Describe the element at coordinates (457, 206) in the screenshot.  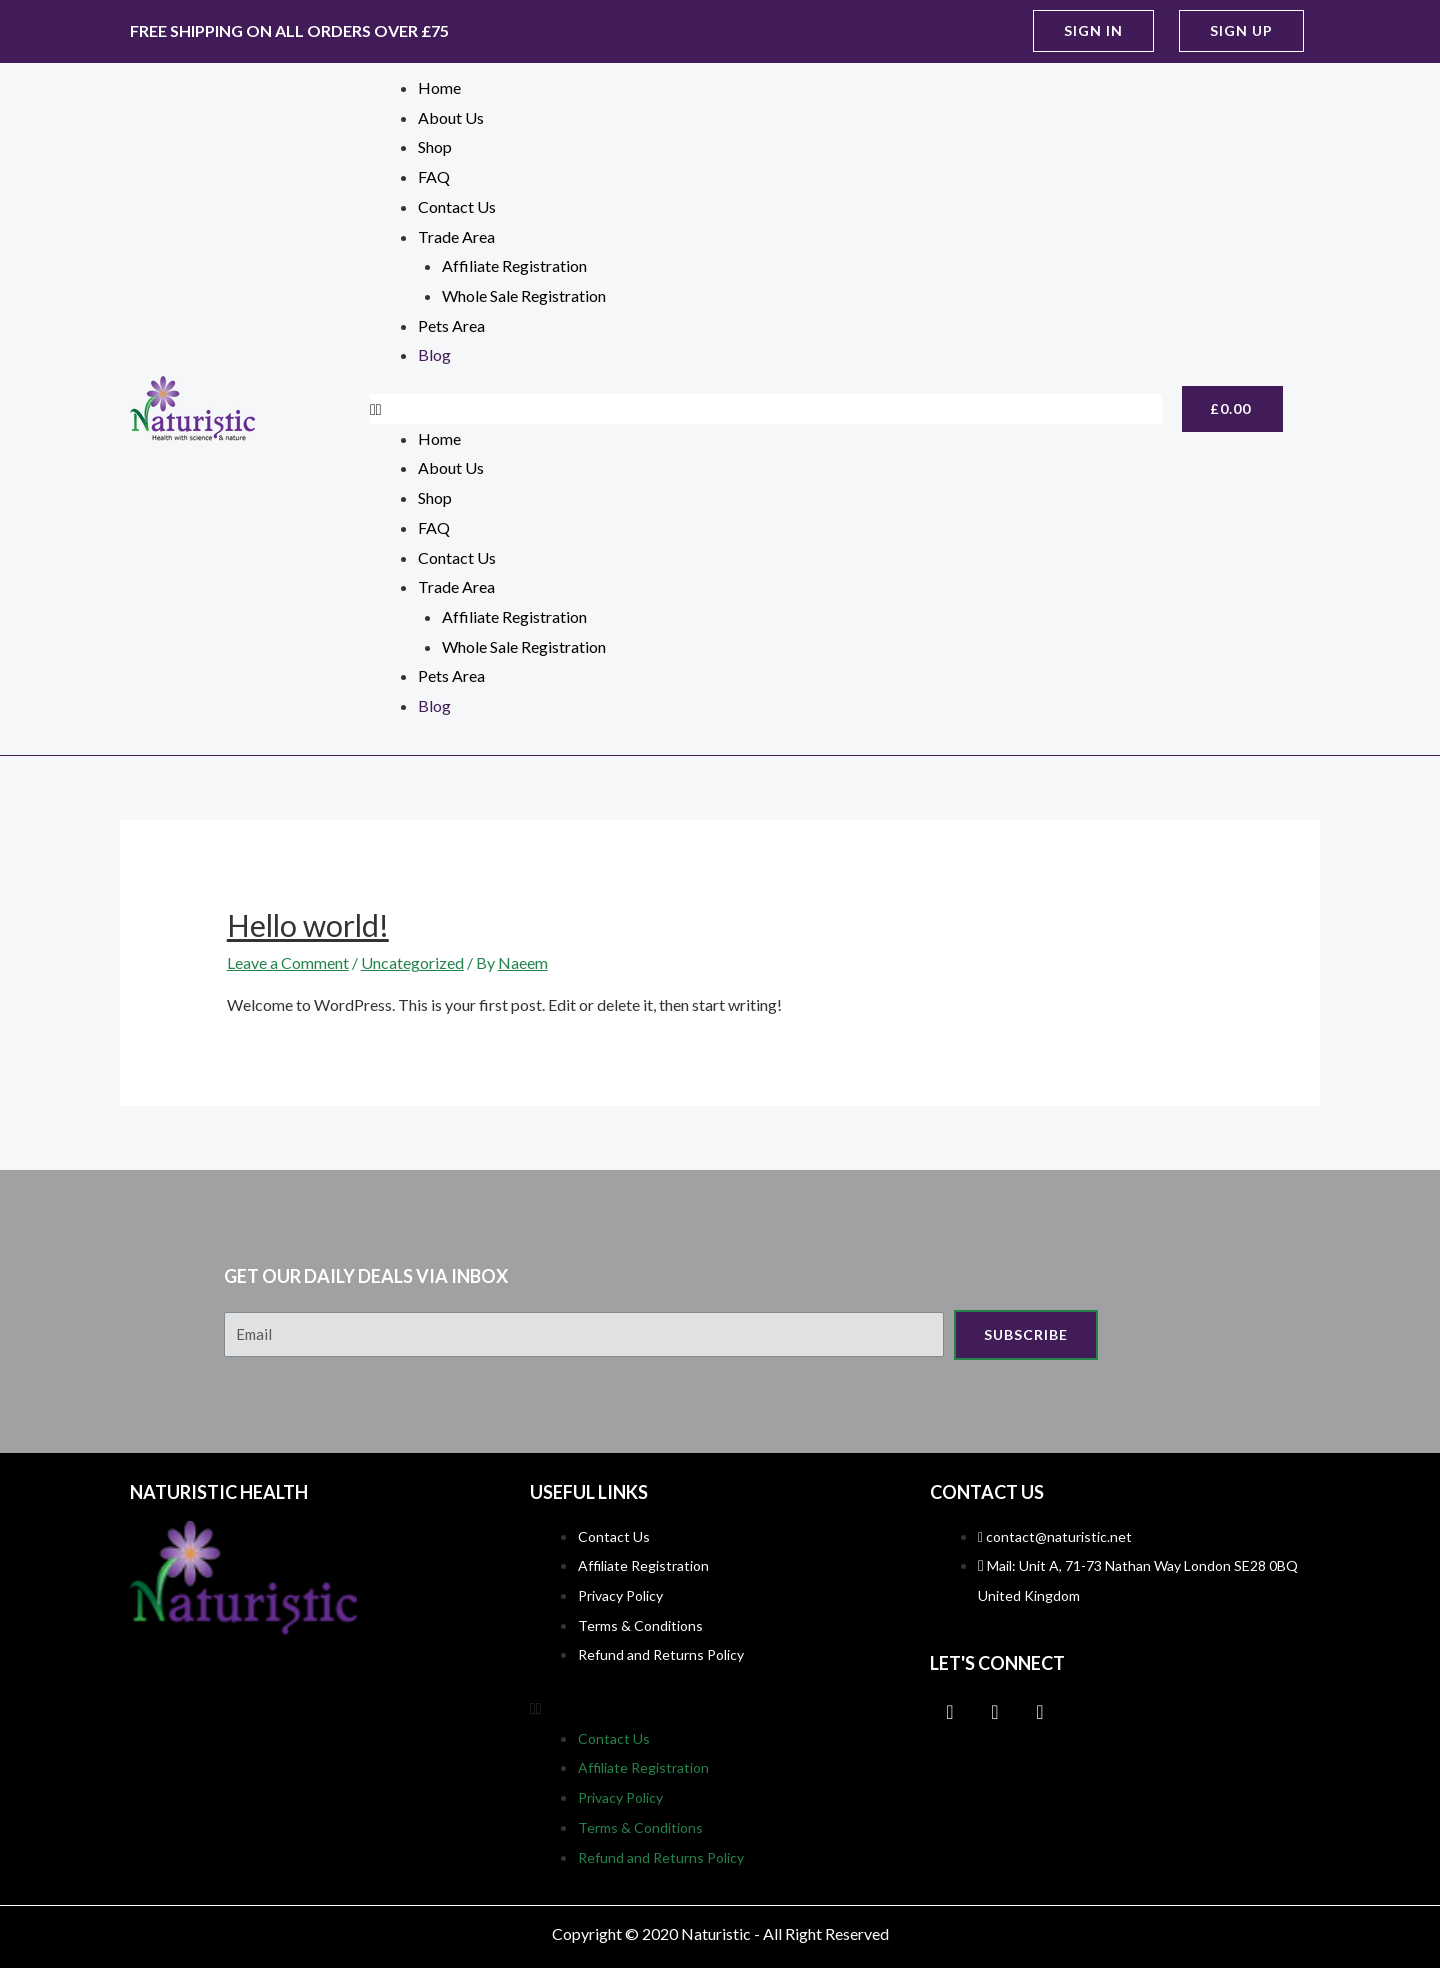
I see `Contact Us` at that location.